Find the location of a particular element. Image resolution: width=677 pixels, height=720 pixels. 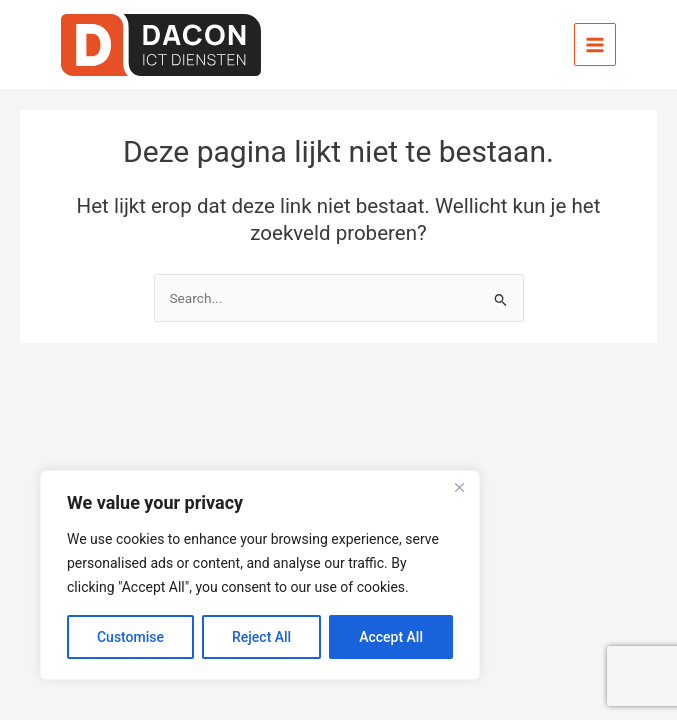

[Close] is located at coordinates (459, 487).